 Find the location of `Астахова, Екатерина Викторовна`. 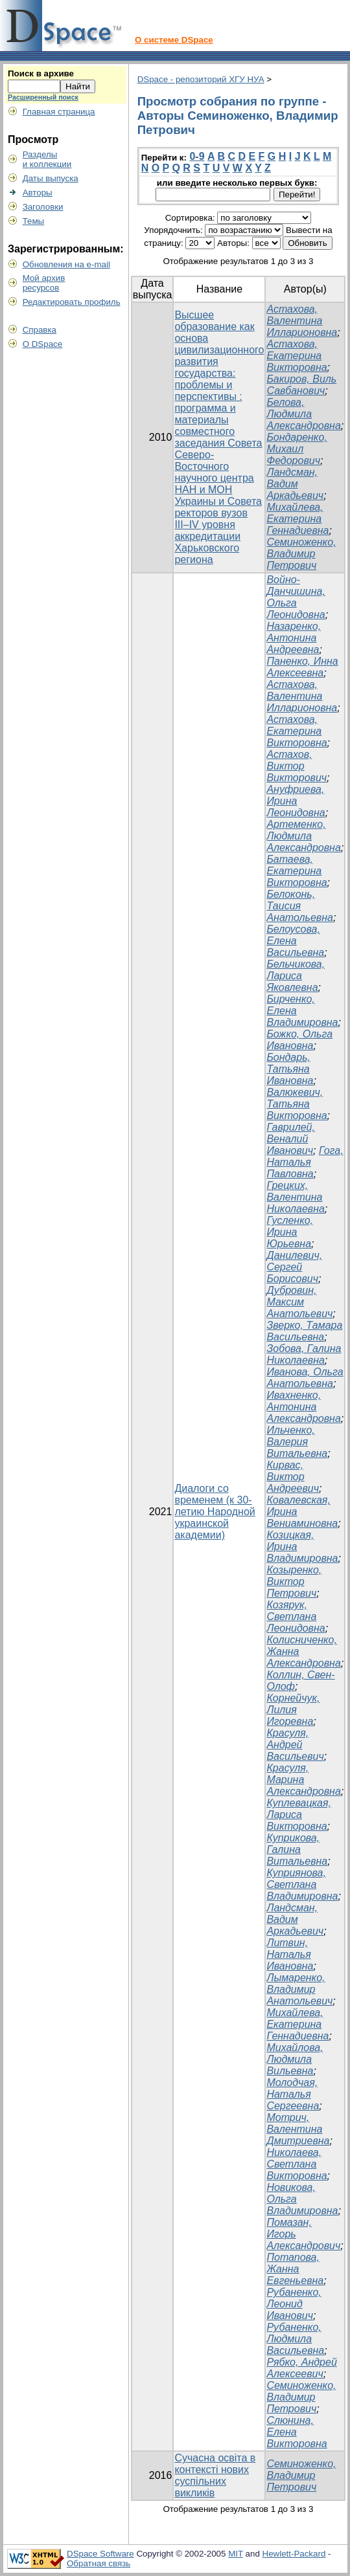

Астахова, Екатерина Викторовна is located at coordinates (296, 356).